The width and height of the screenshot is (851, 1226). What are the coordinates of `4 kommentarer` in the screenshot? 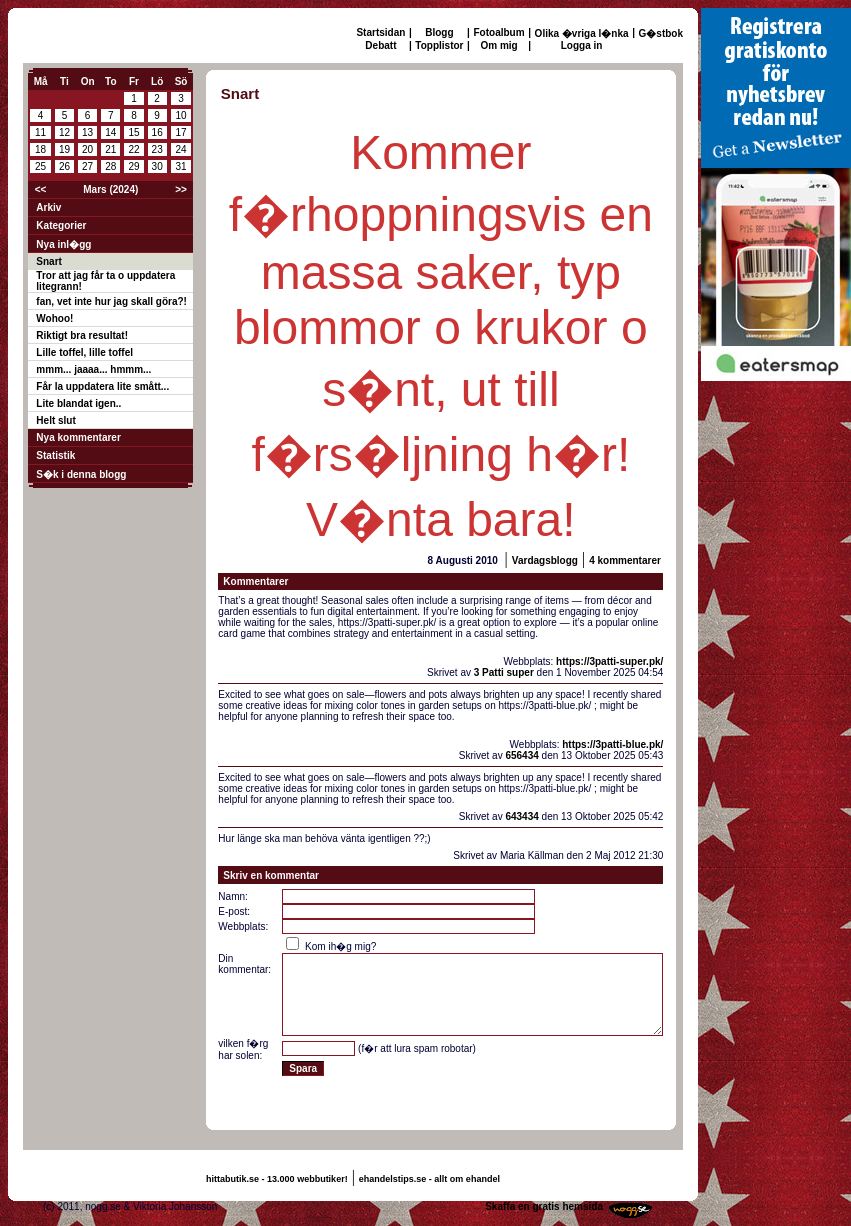 It's located at (625, 560).